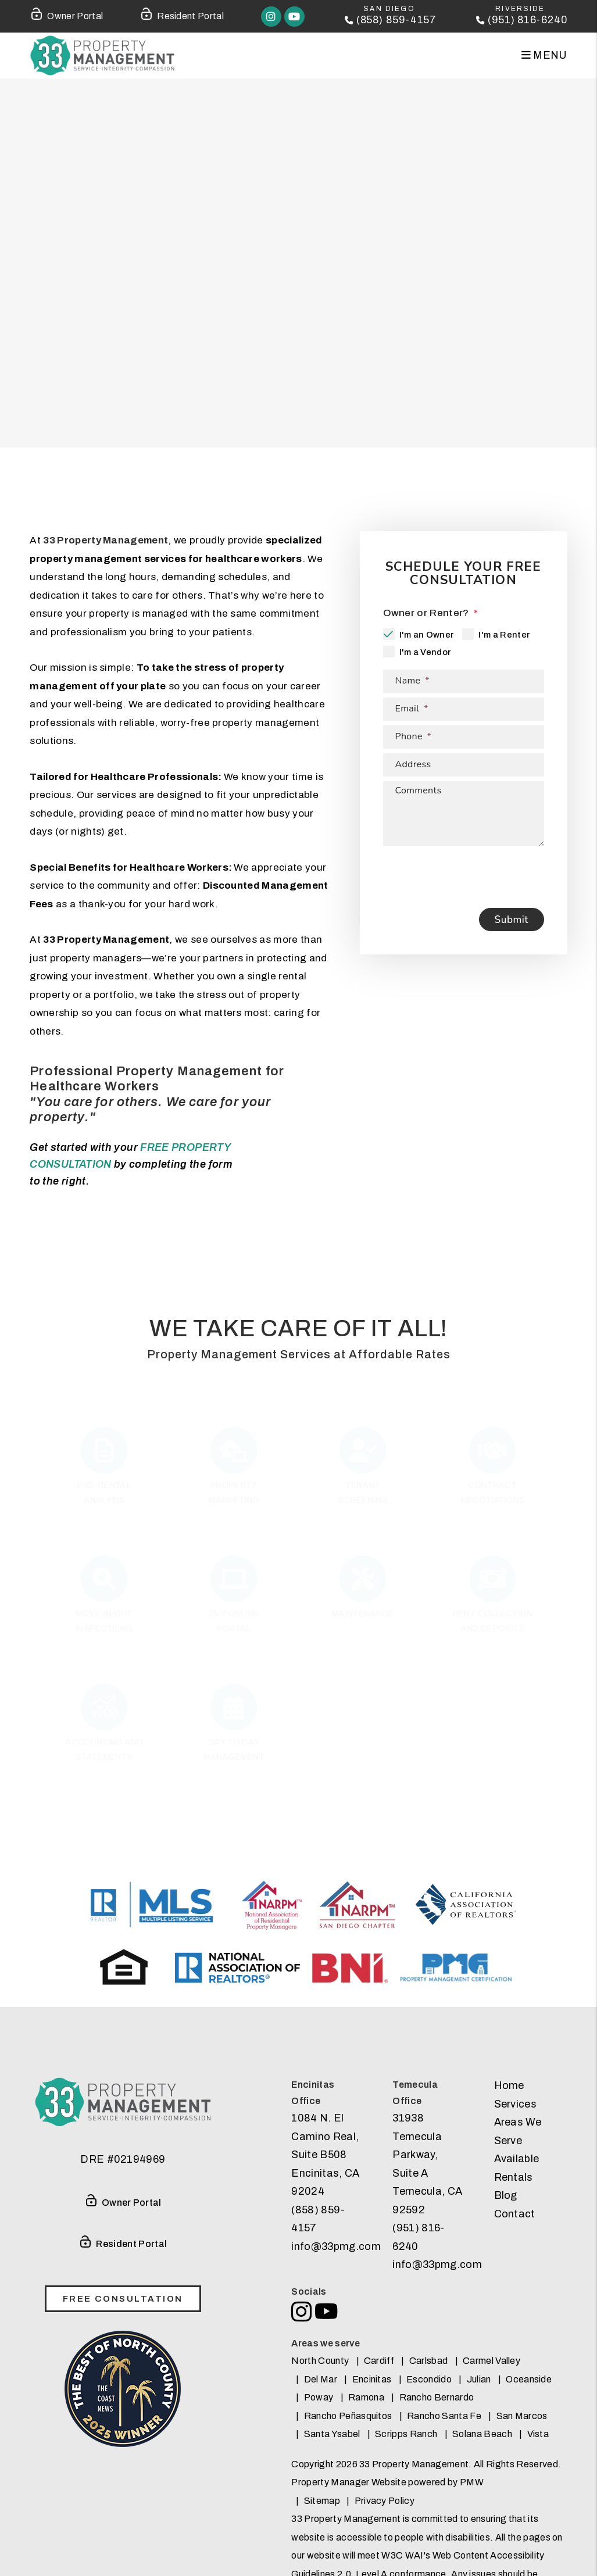 The width and height of the screenshot is (597, 2576). I want to click on Scripps Ranch, so click(406, 2434).